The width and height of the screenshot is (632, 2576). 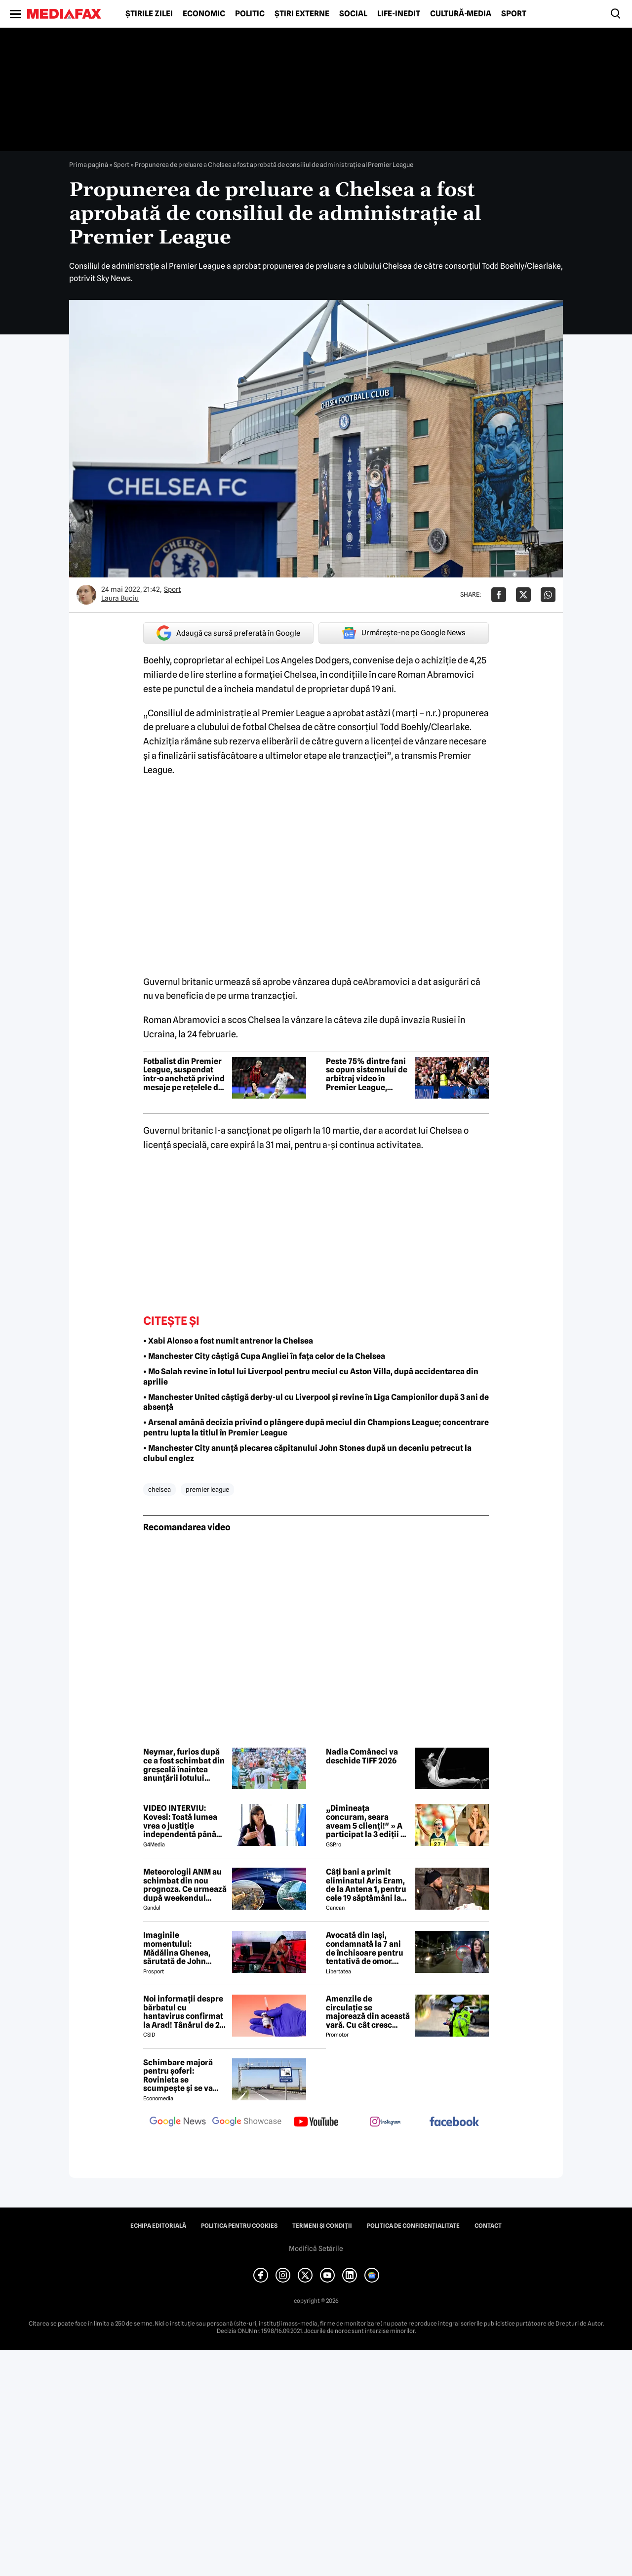 I want to click on • Manchester United câștigă derby-ul cu Liverpool și revine în Liga Campionilor după 3 ani de absență, so click(x=316, y=1402).